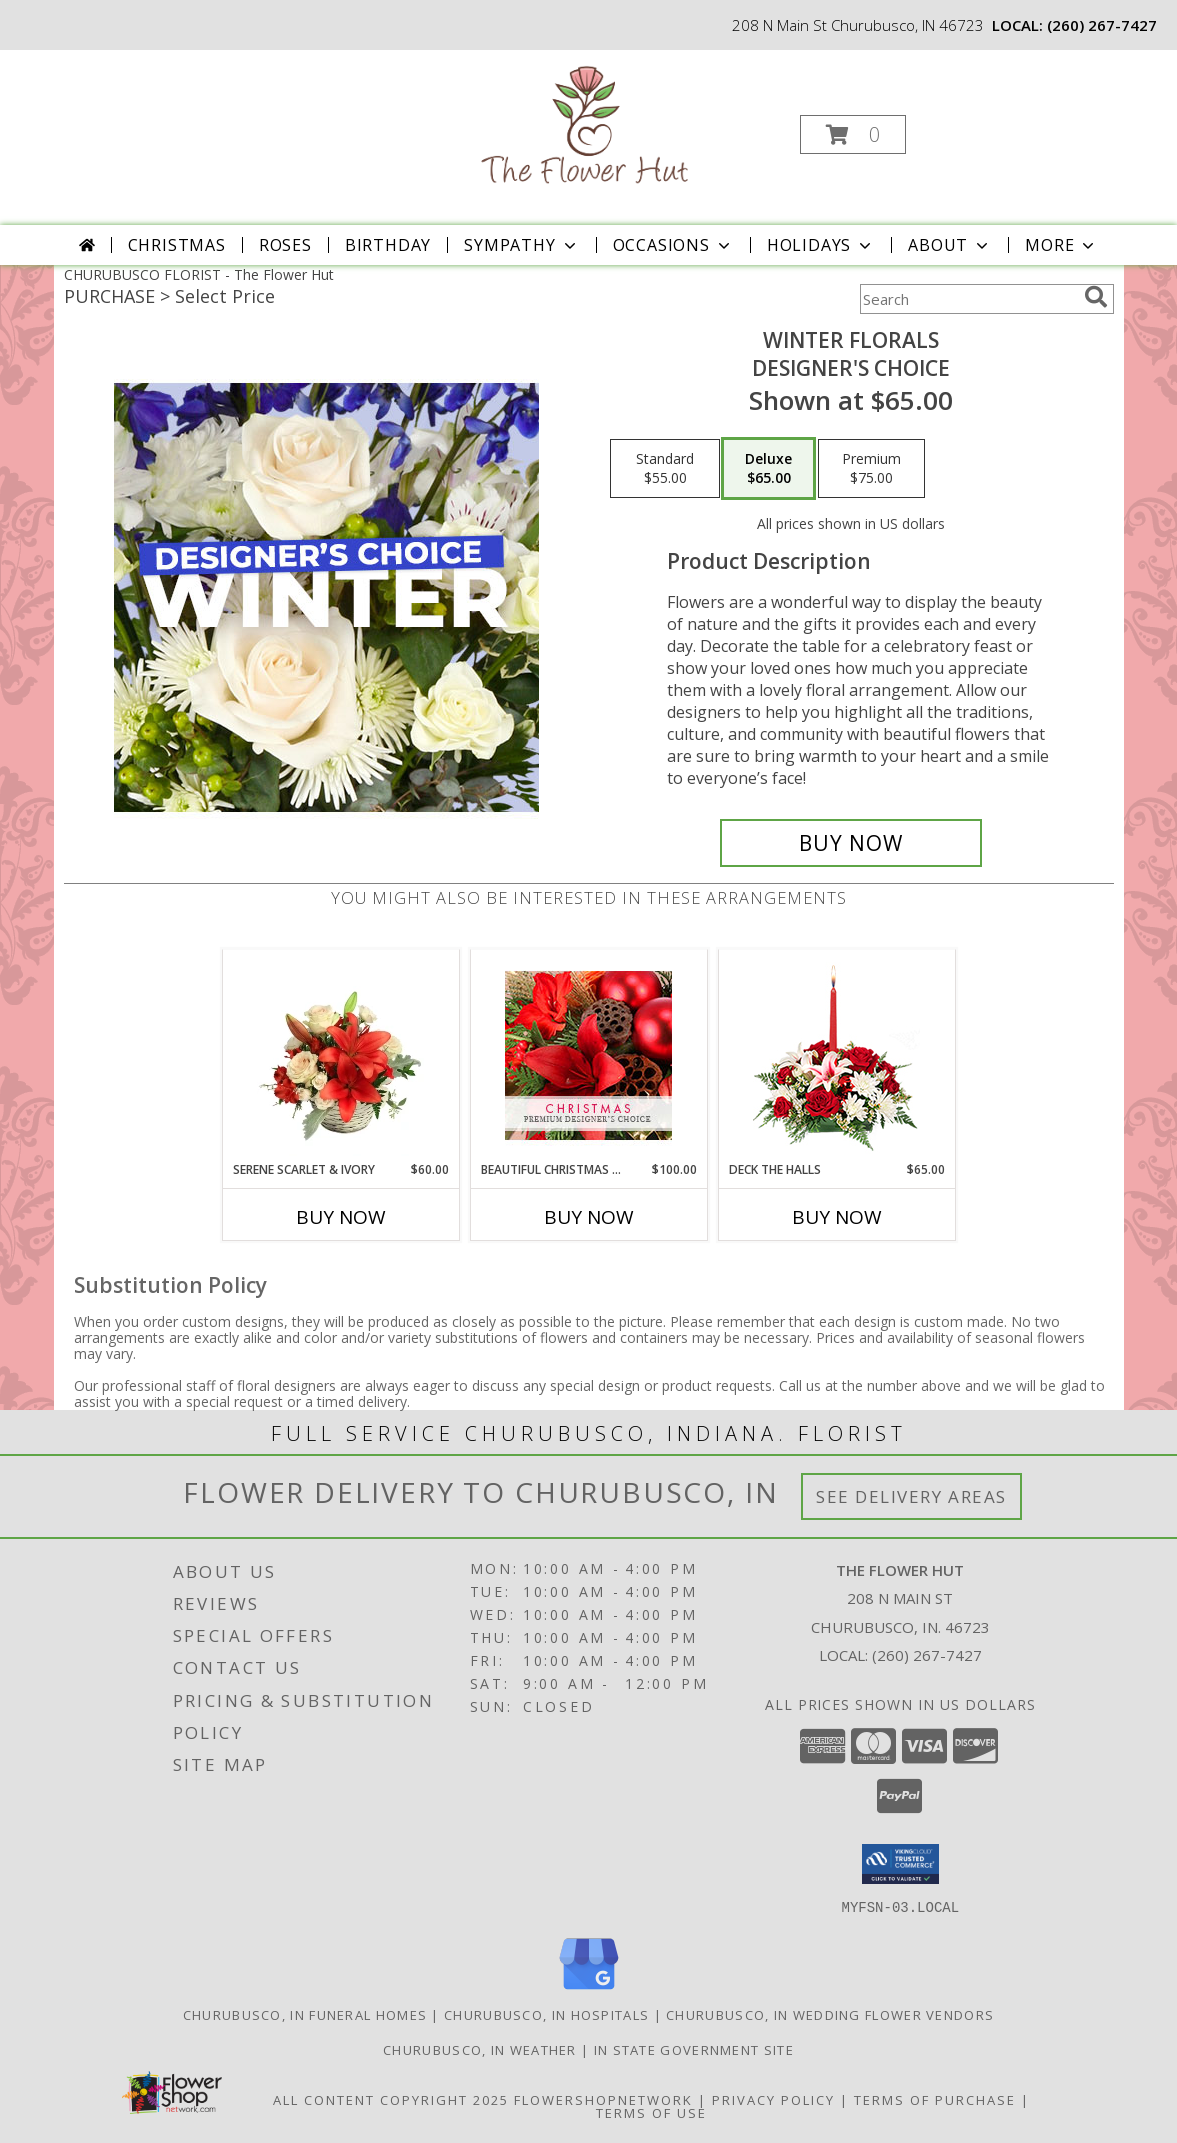 The image size is (1177, 2143). What do you see at coordinates (773, 2099) in the screenshot?
I see `Privacy Policy [Open Privacy Policy in new window]` at bounding box center [773, 2099].